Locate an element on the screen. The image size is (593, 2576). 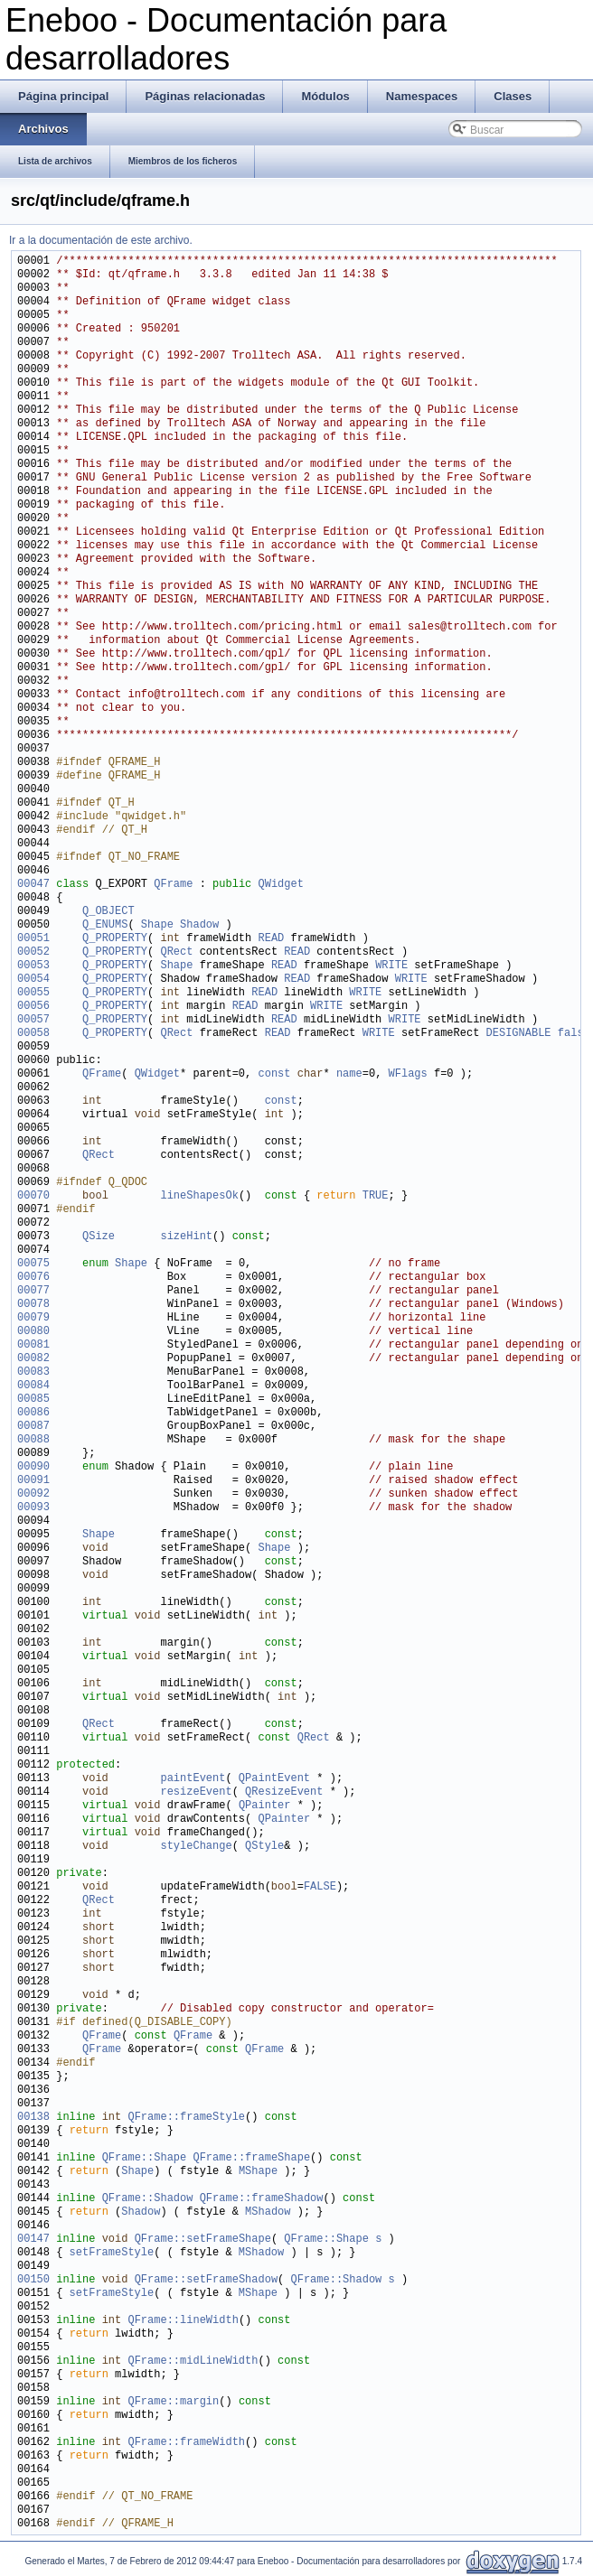
QFrame::midLineWidth is located at coordinates (192, 2361).